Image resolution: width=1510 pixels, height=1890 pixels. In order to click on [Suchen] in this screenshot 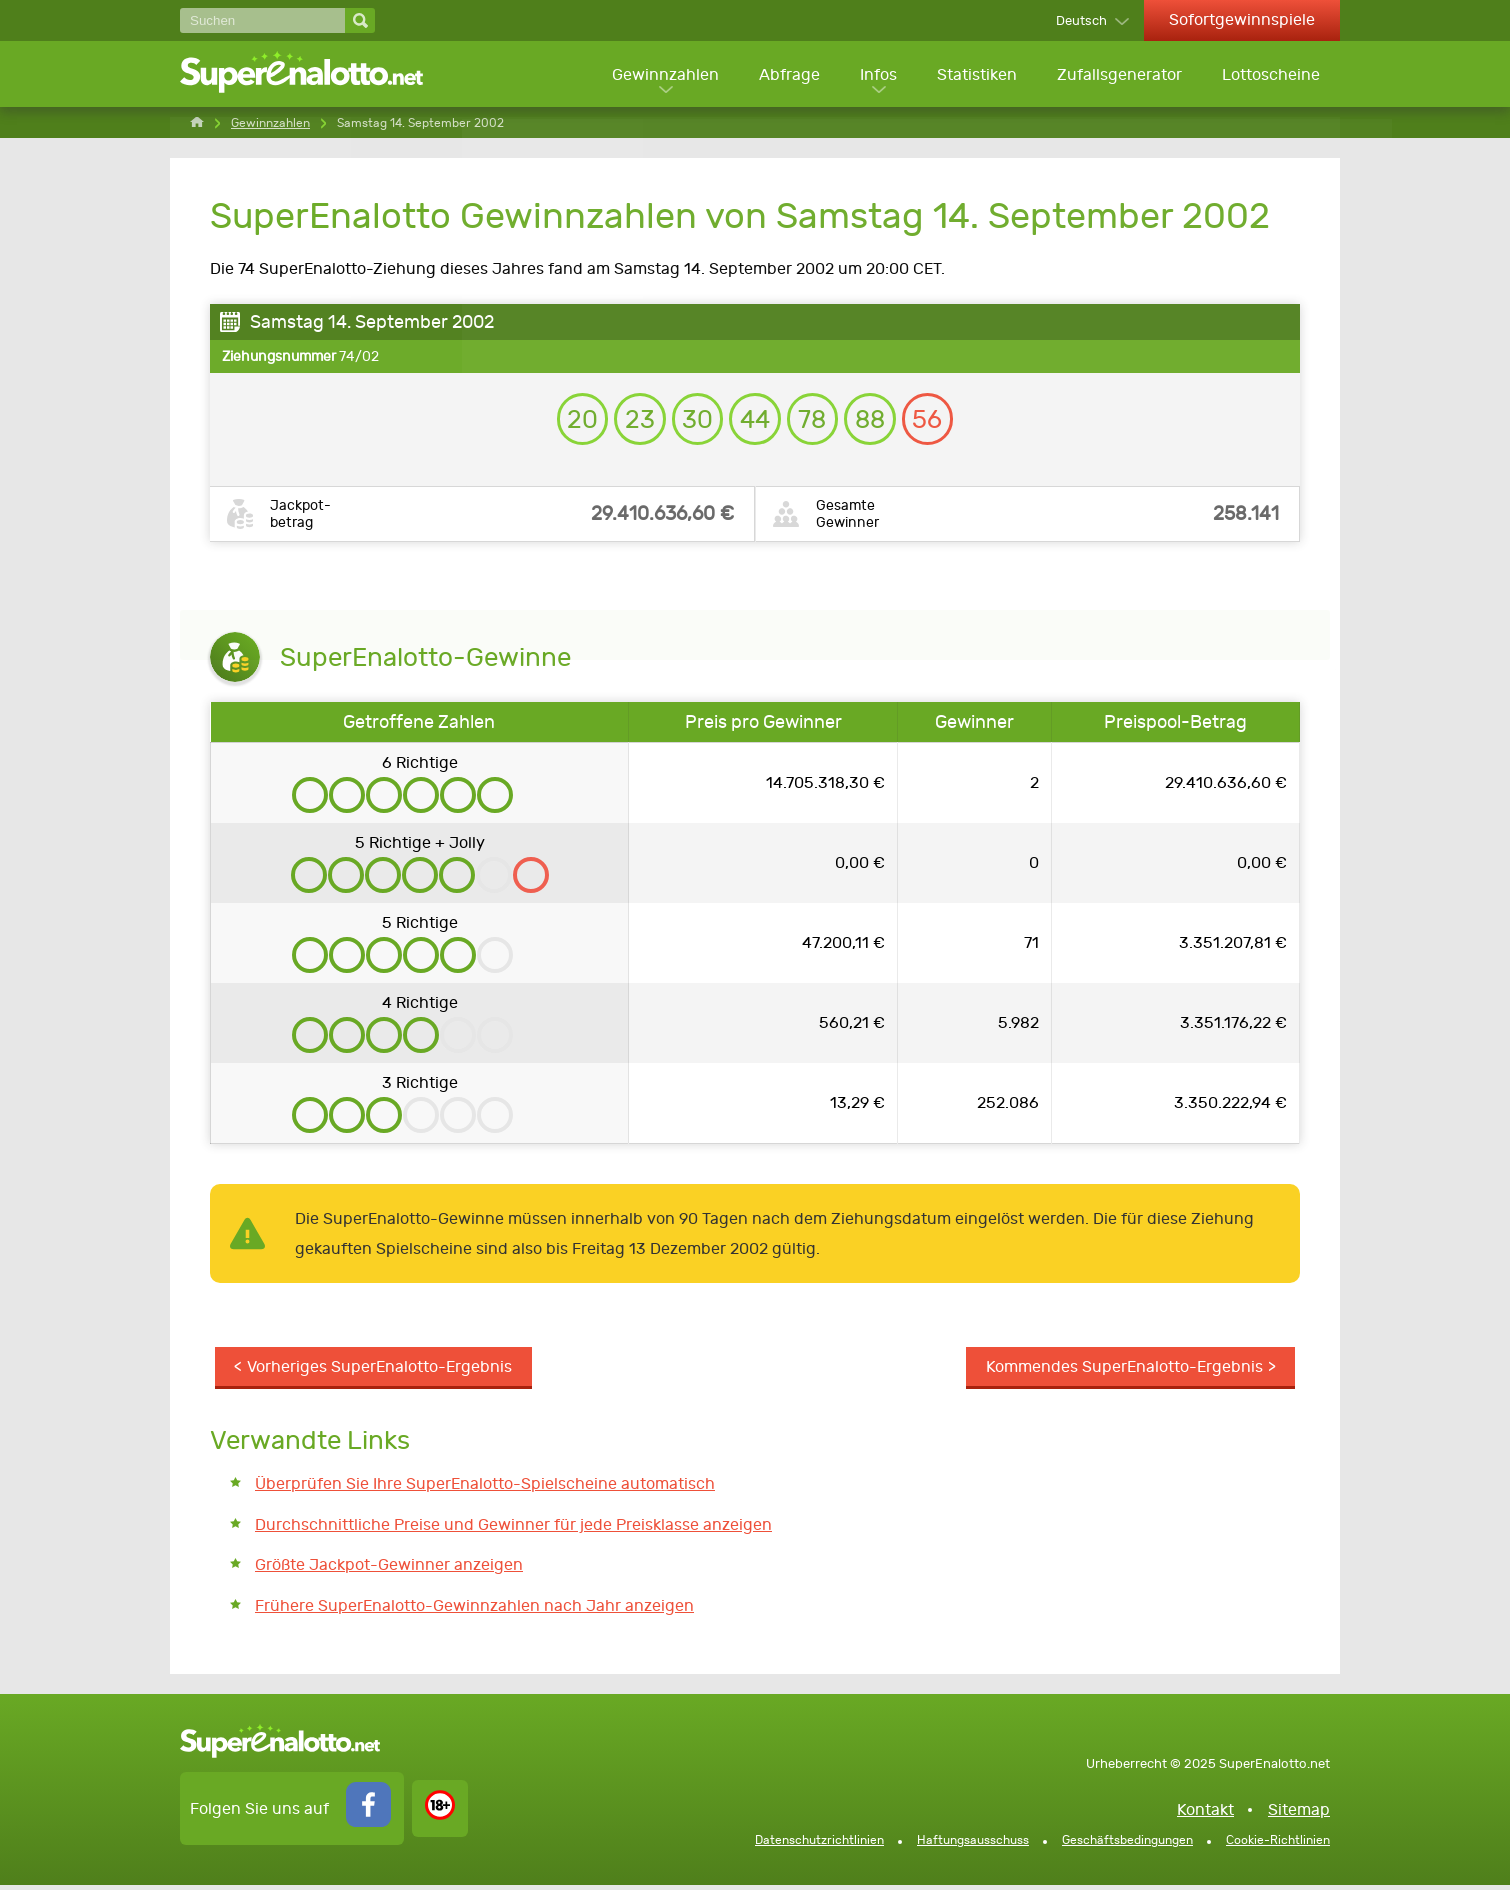, I will do `click(262, 20)`.